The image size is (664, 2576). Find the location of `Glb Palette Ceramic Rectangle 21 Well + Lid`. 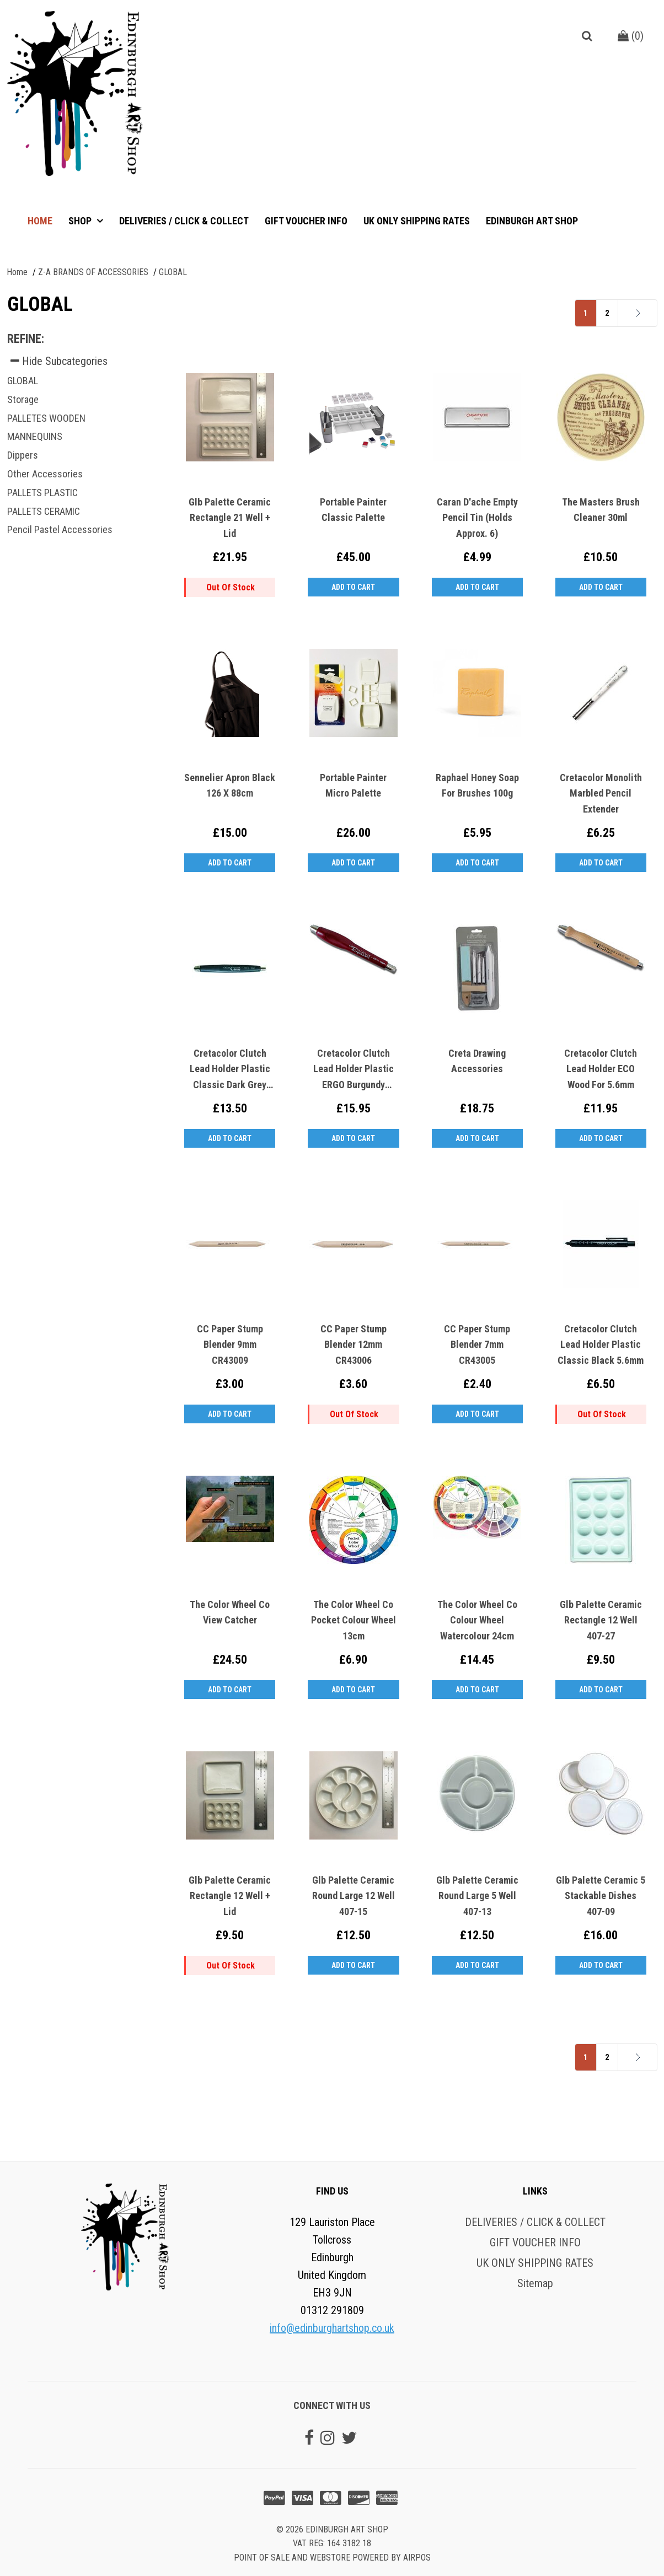

Glb Palette Ceramic Rectangle 21 Well + Lid is located at coordinates (230, 518).